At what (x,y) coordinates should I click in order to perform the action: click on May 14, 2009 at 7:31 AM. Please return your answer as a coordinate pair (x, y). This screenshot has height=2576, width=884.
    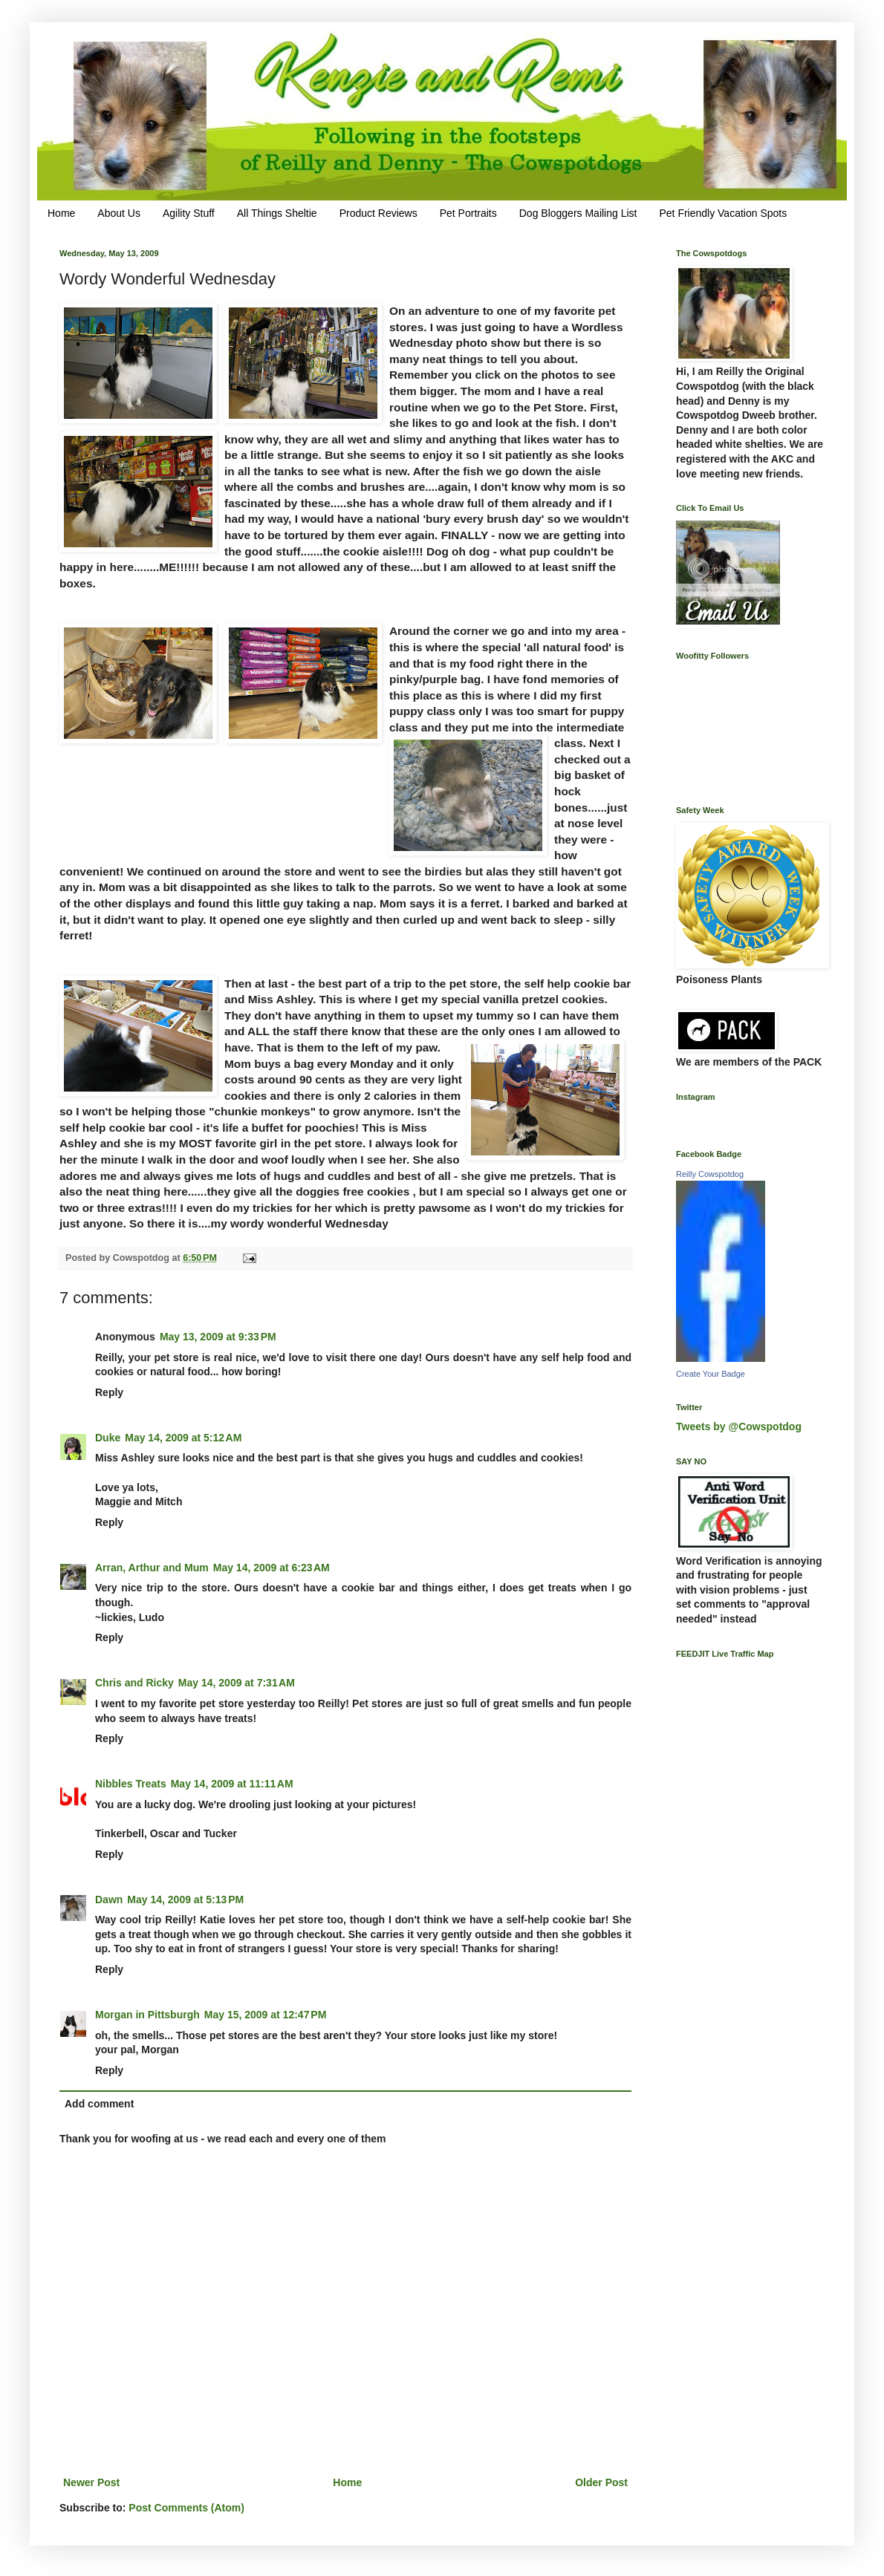
    Looking at the image, I should click on (236, 1683).